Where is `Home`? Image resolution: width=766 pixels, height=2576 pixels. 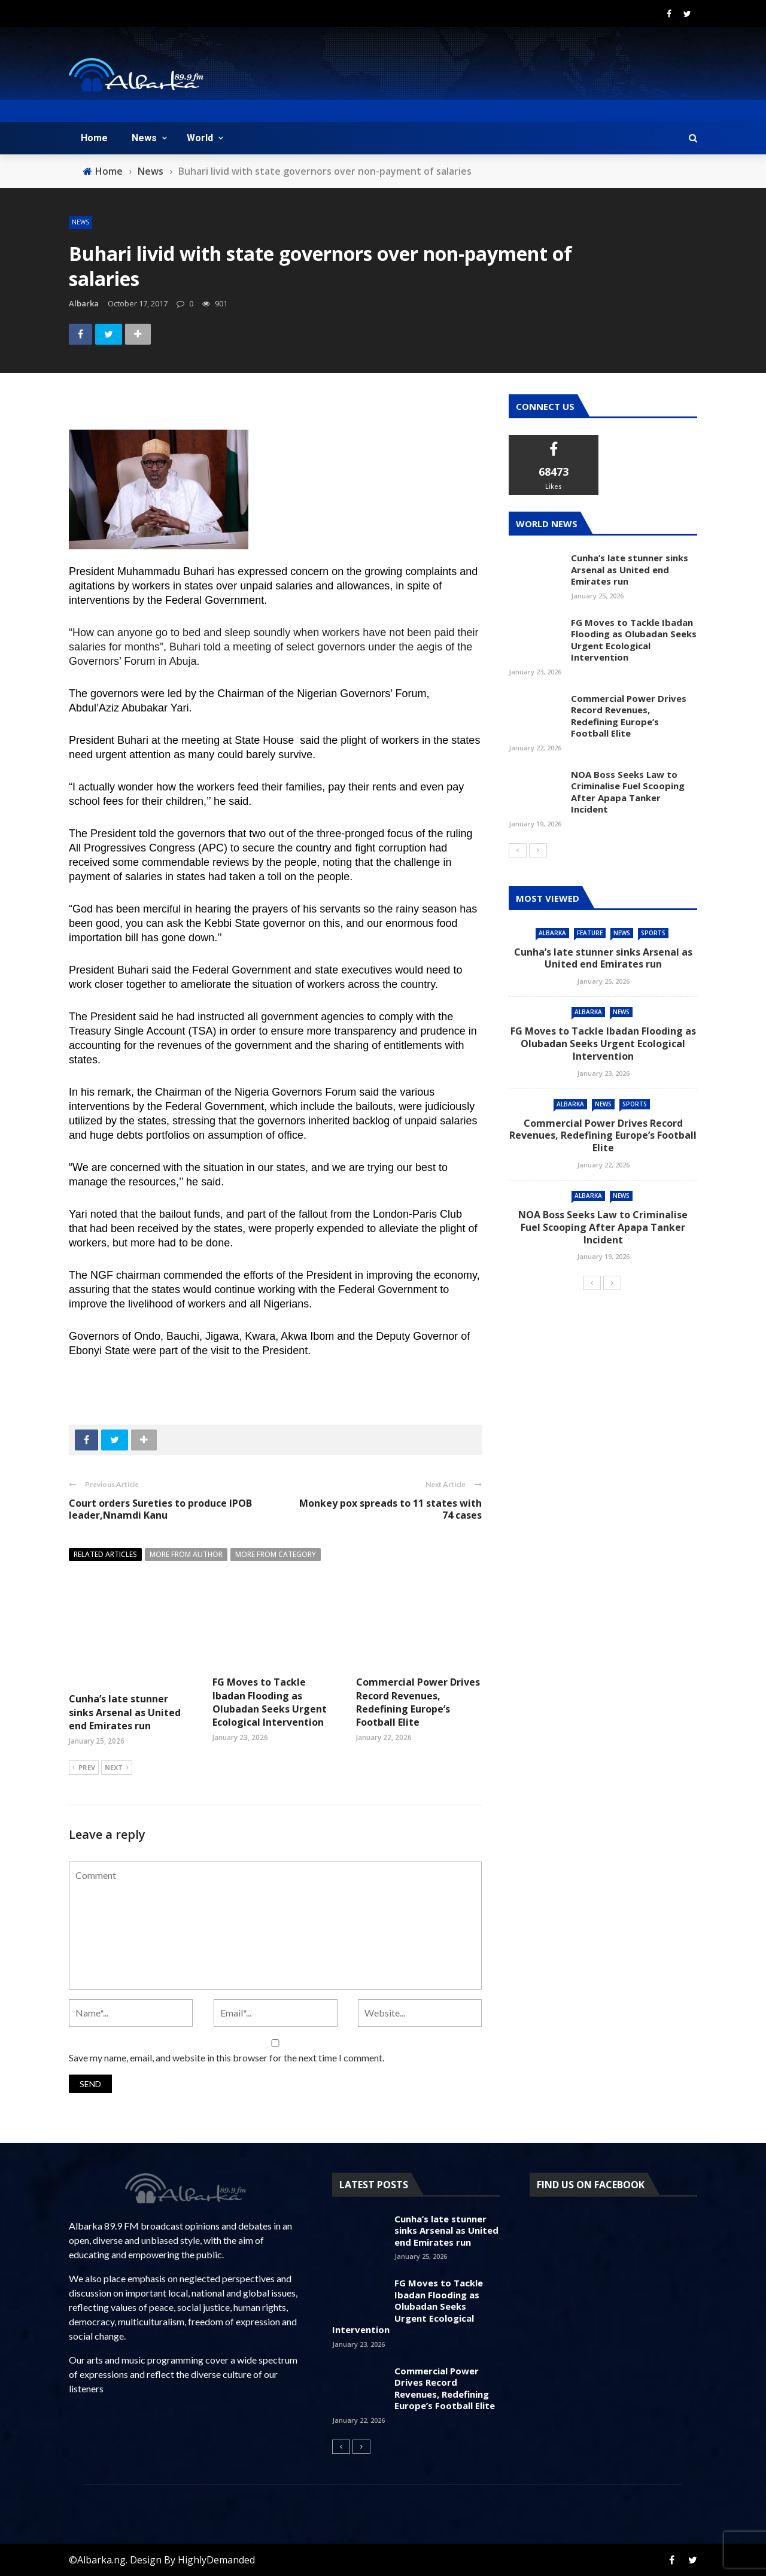 Home is located at coordinates (94, 138).